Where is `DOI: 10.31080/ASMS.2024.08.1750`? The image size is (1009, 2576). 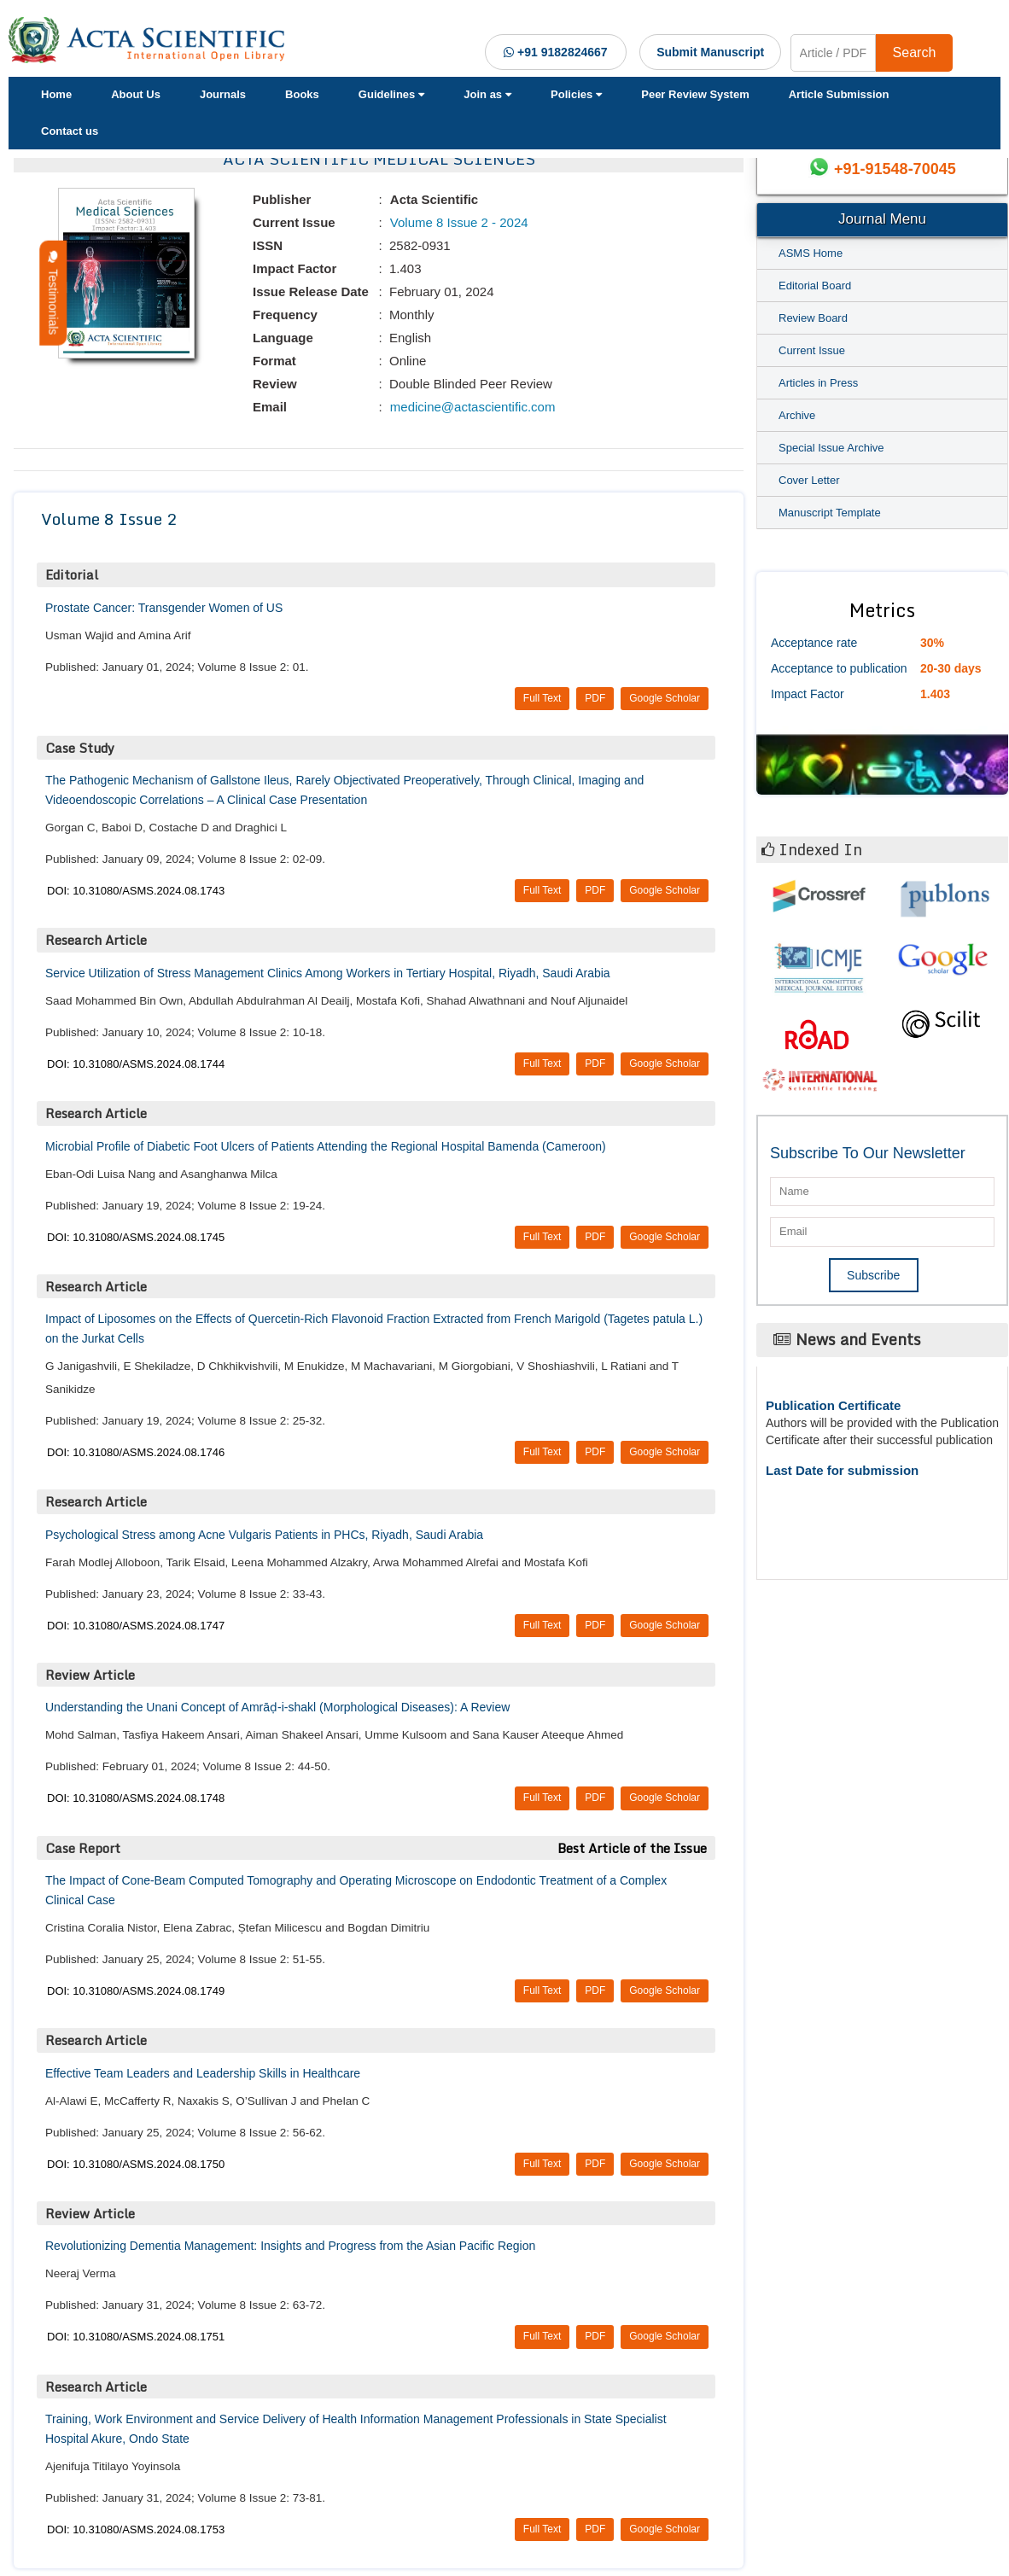
DOI: 10.31080/ASMS.2024.08.1750 is located at coordinates (136, 2164).